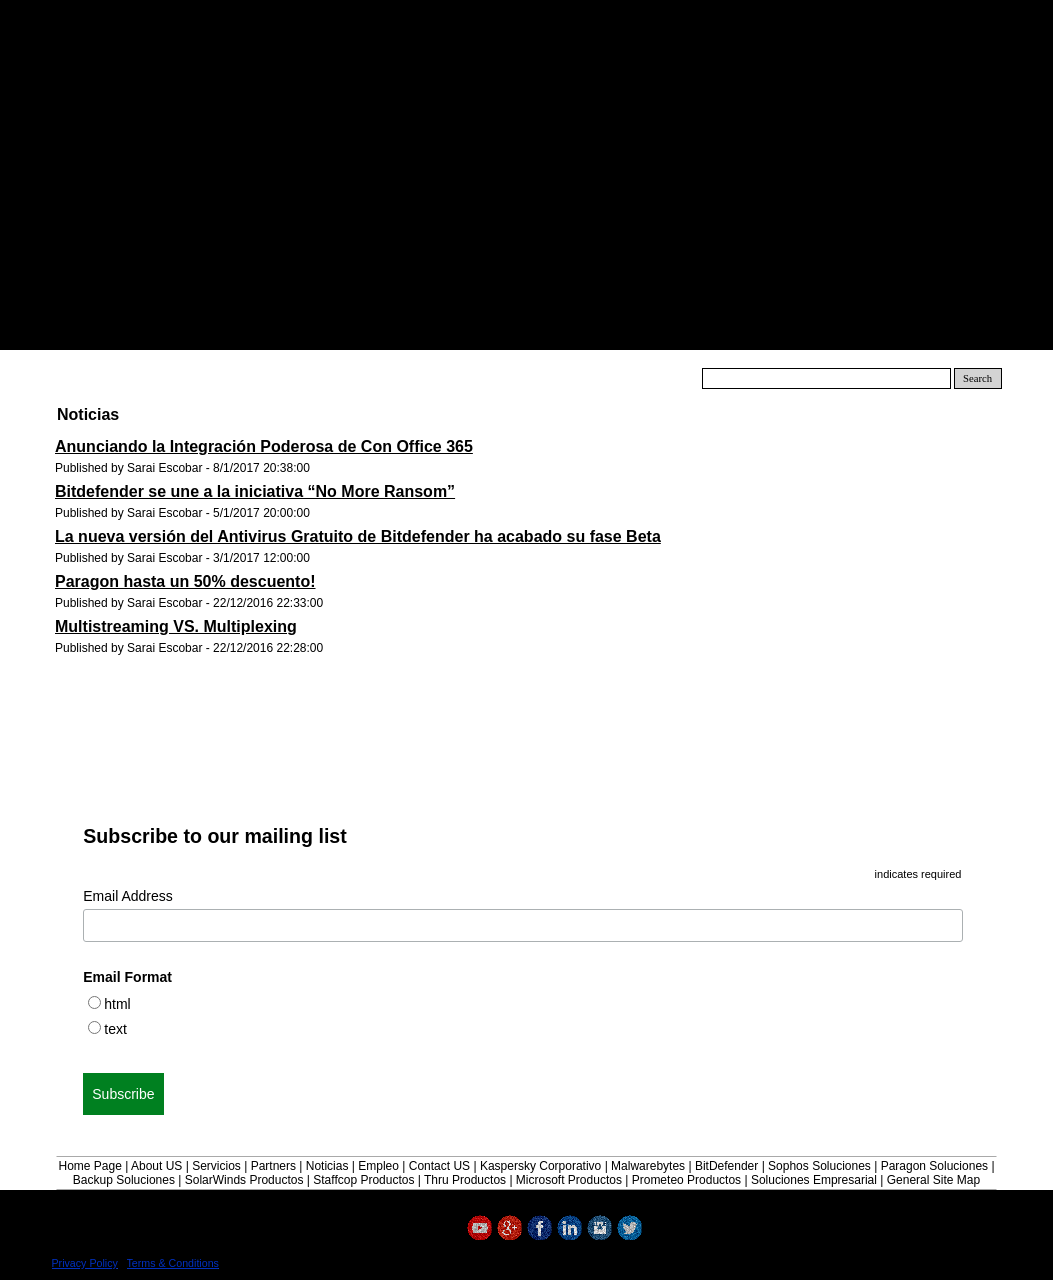  What do you see at coordinates (173, 1263) in the screenshot?
I see `Terms & Conditions` at bounding box center [173, 1263].